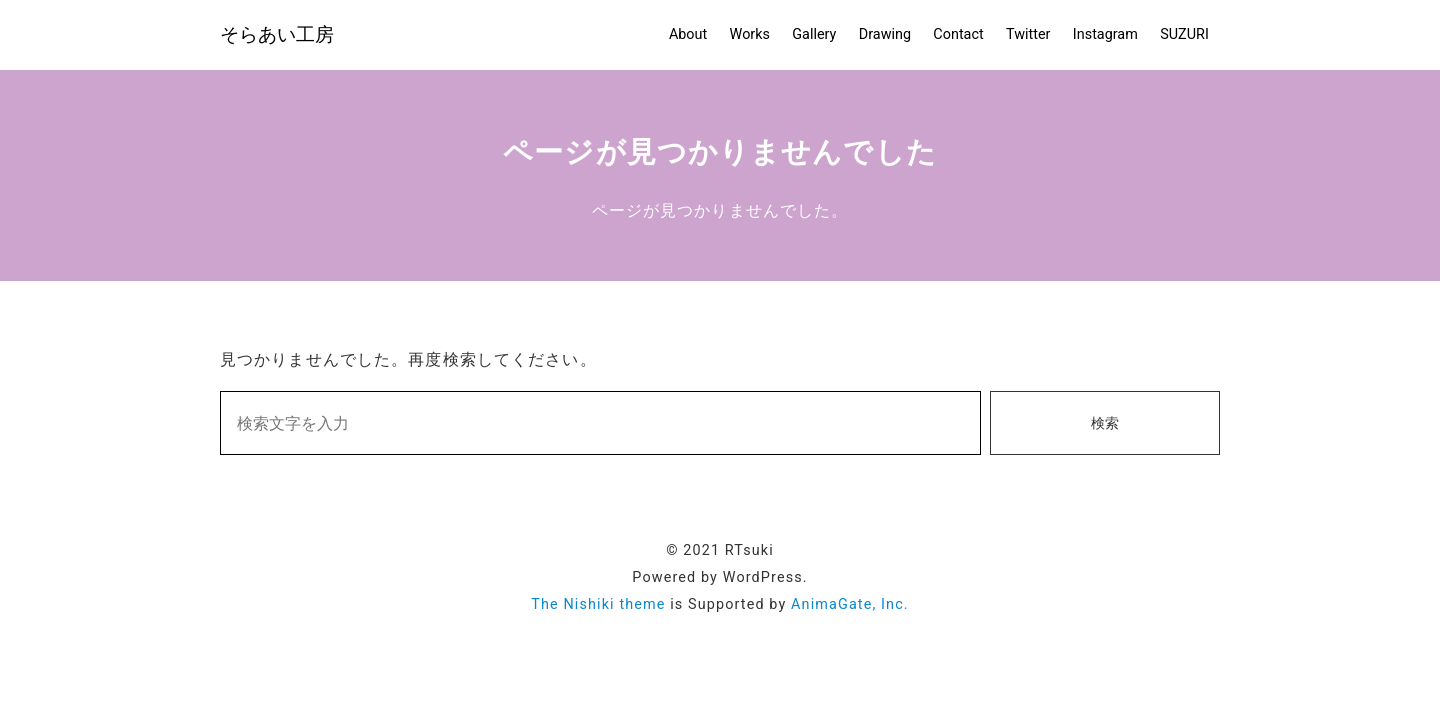  Describe the element at coordinates (814, 34) in the screenshot. I see `Gallery` at that location.